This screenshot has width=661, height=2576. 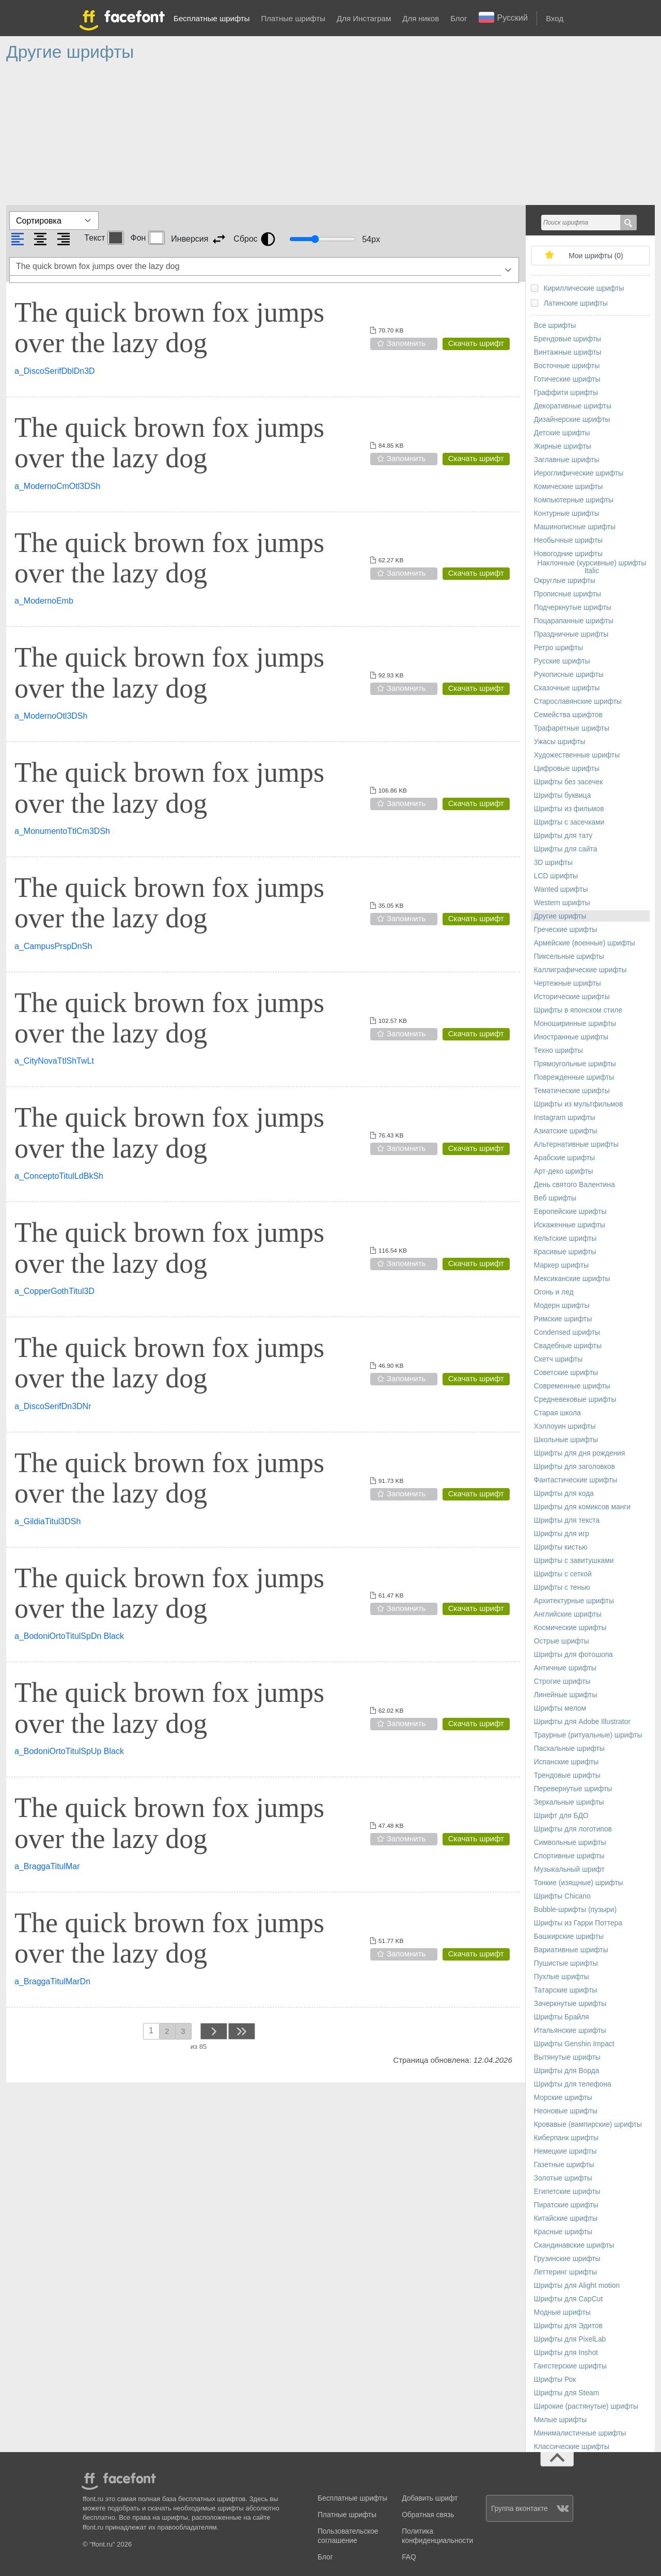 I want to click on Римские шрифты, so click(x=563, y=1319).